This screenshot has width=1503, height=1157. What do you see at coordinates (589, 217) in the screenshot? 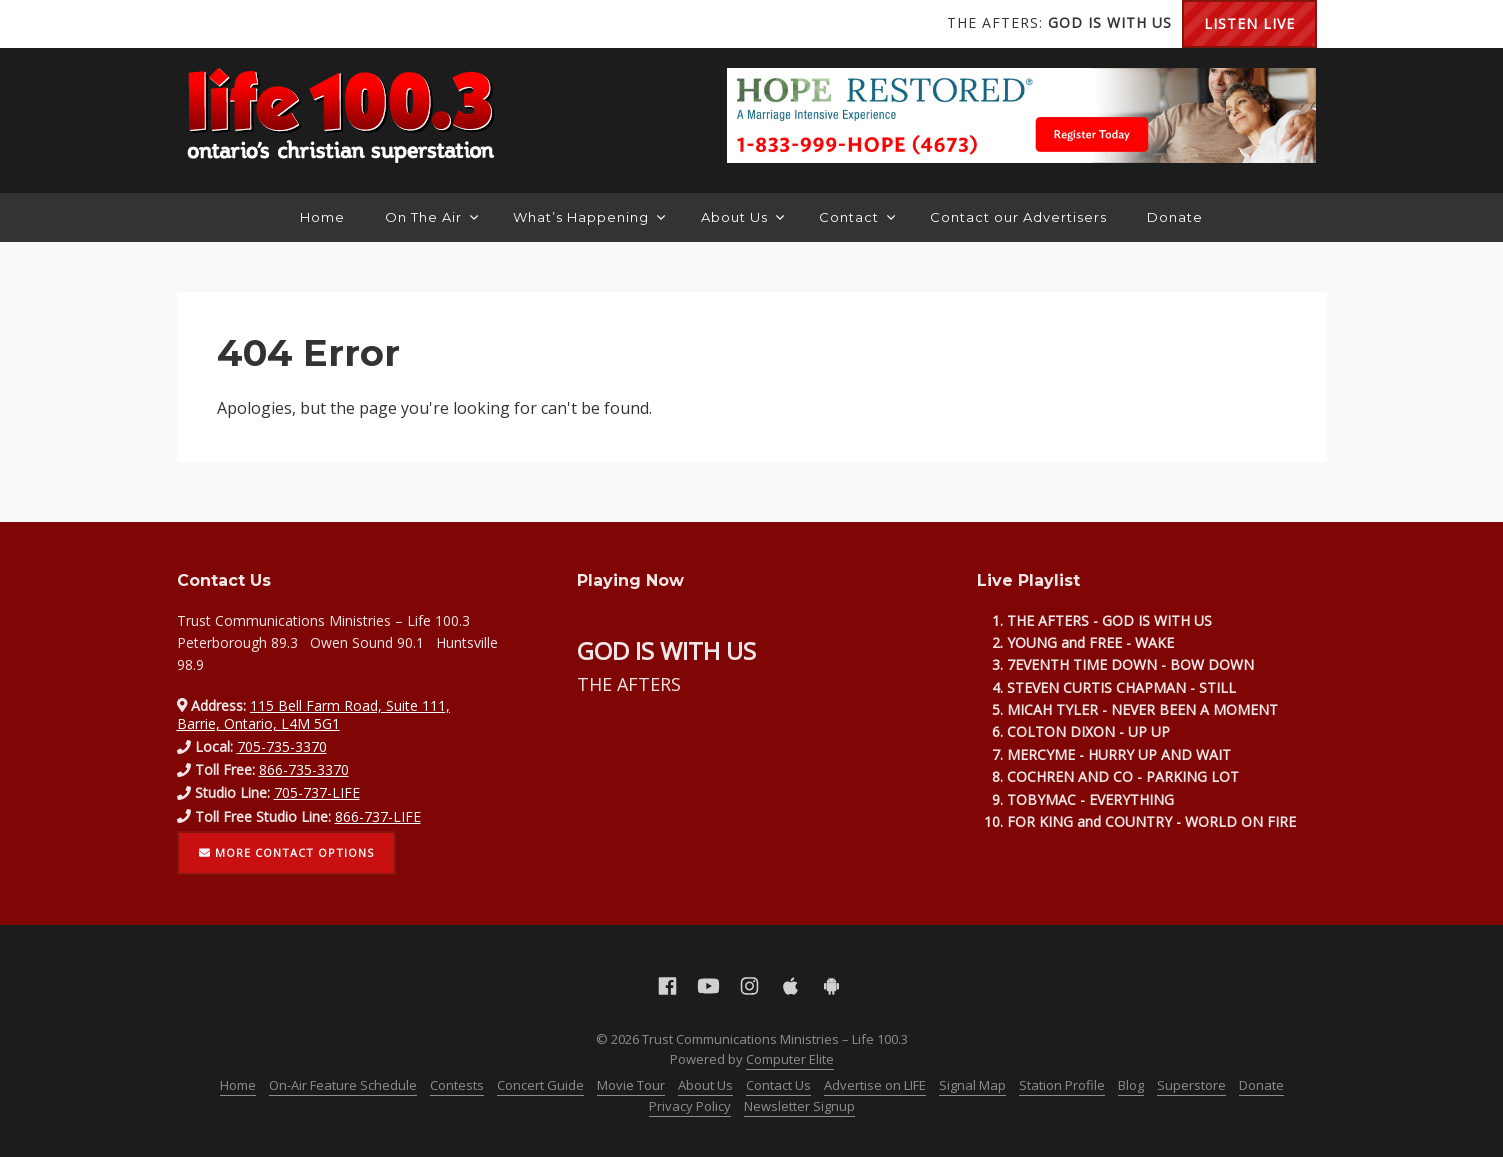
I see `What’s Happening` at bounding box center [589, 217].